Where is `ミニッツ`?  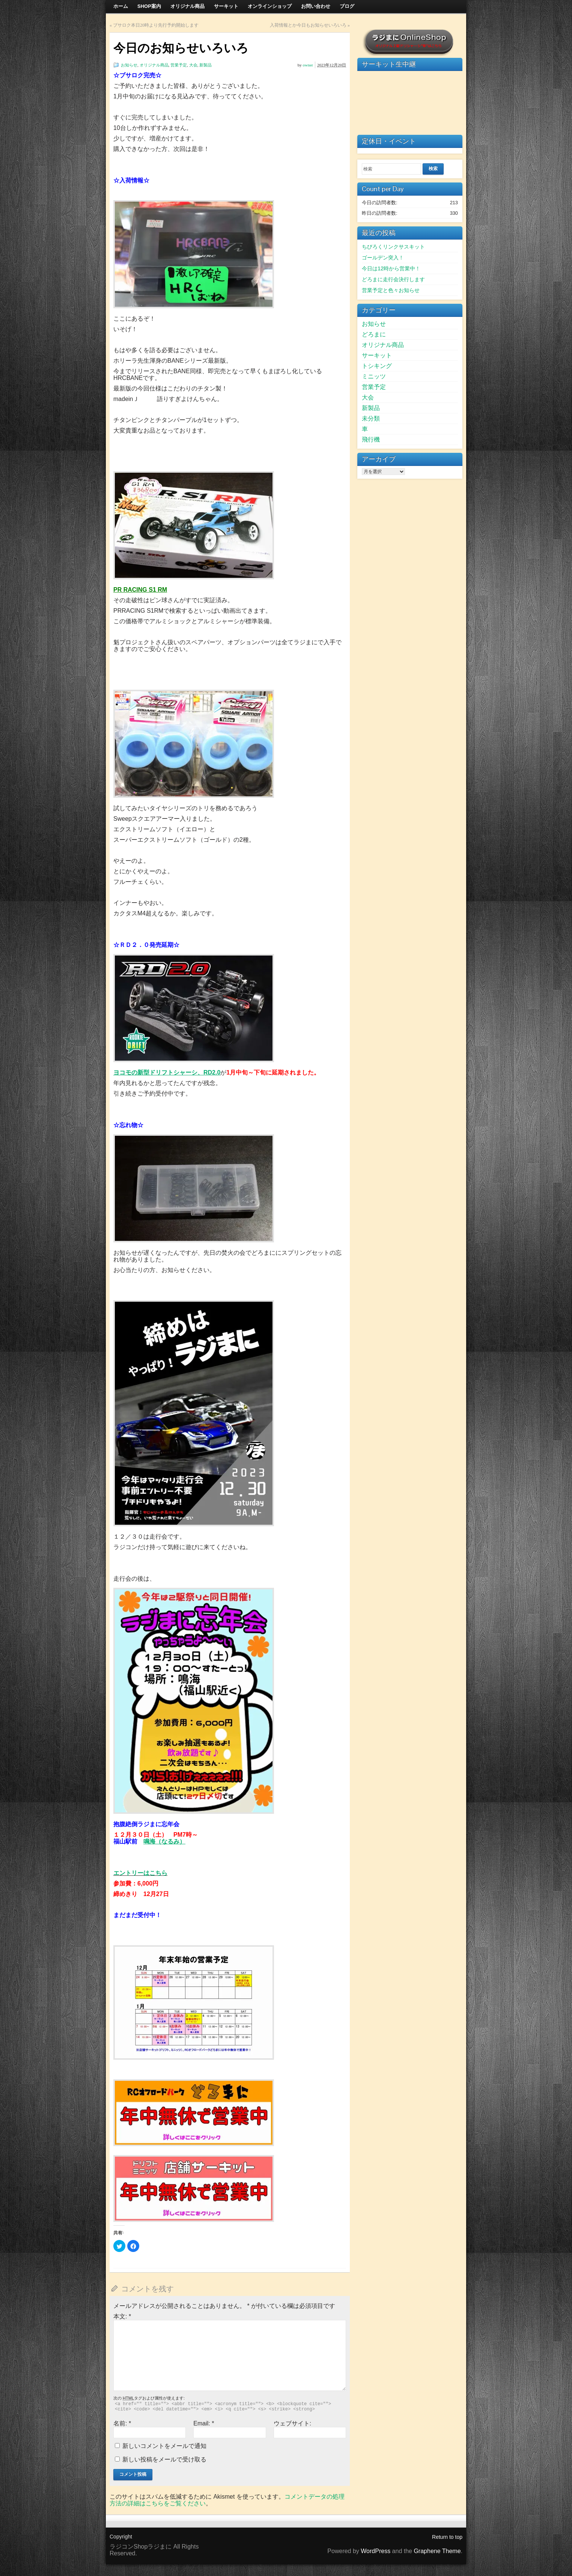 ミニッツ is located at coordinates (374, 376).